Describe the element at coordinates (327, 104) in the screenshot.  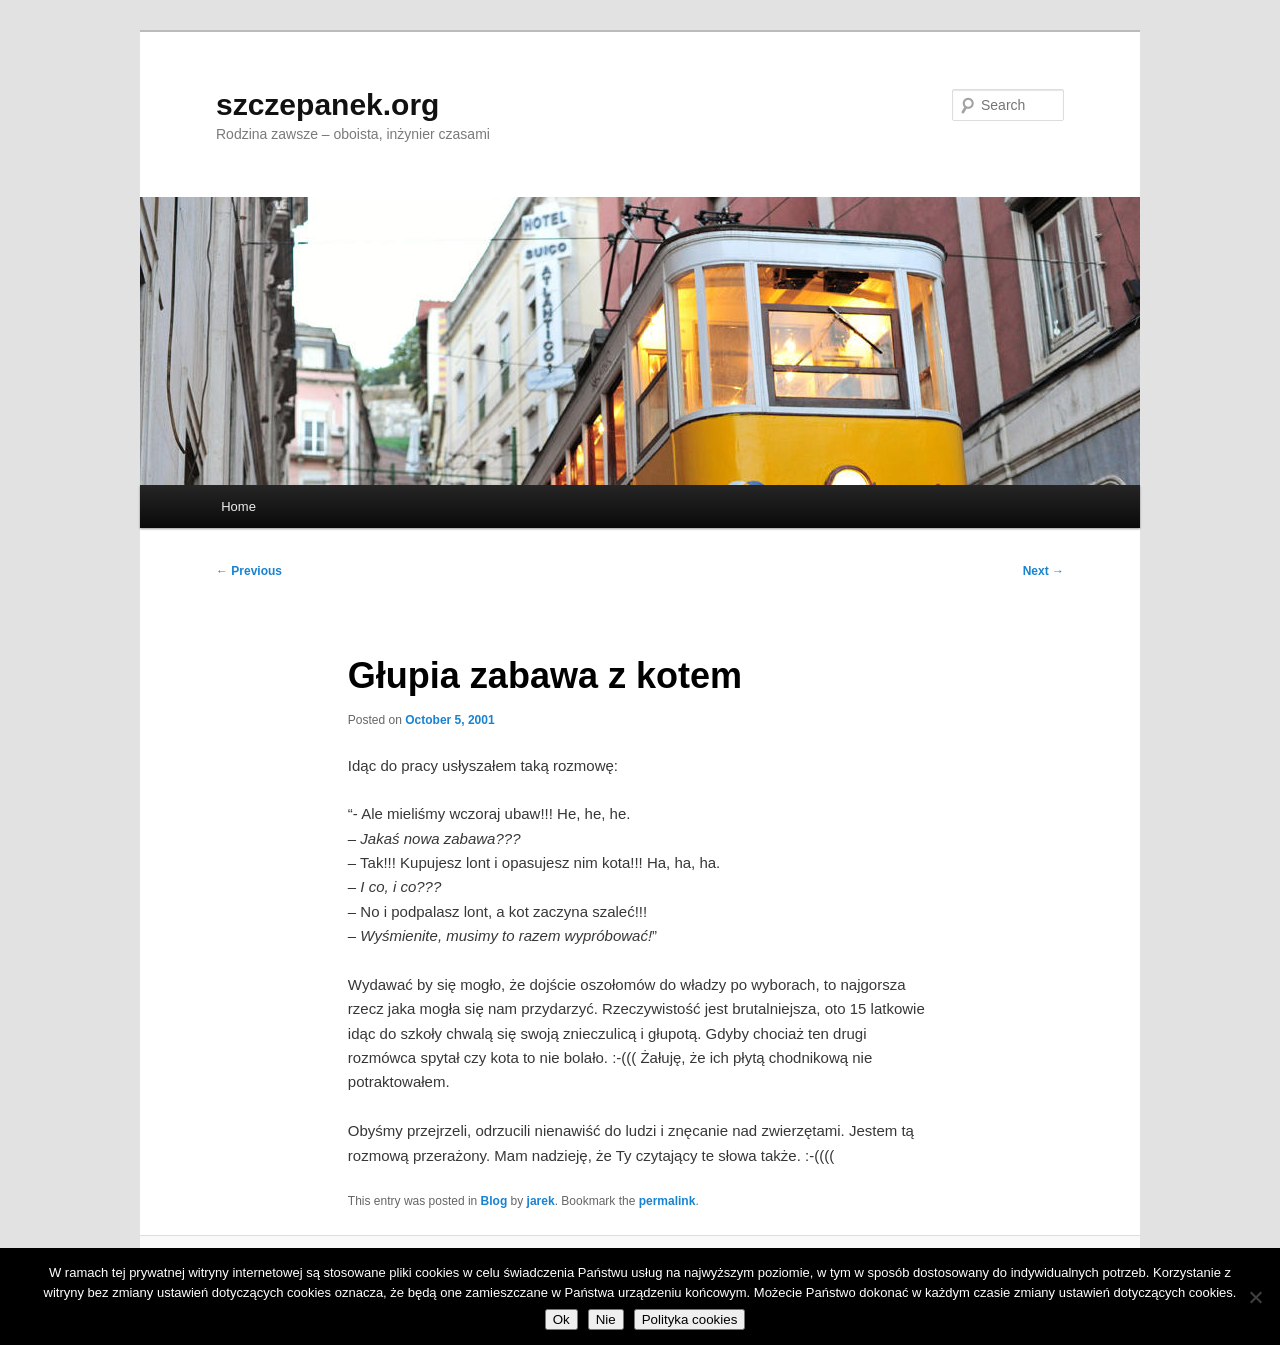
I see `szczepanek.org` at that location.